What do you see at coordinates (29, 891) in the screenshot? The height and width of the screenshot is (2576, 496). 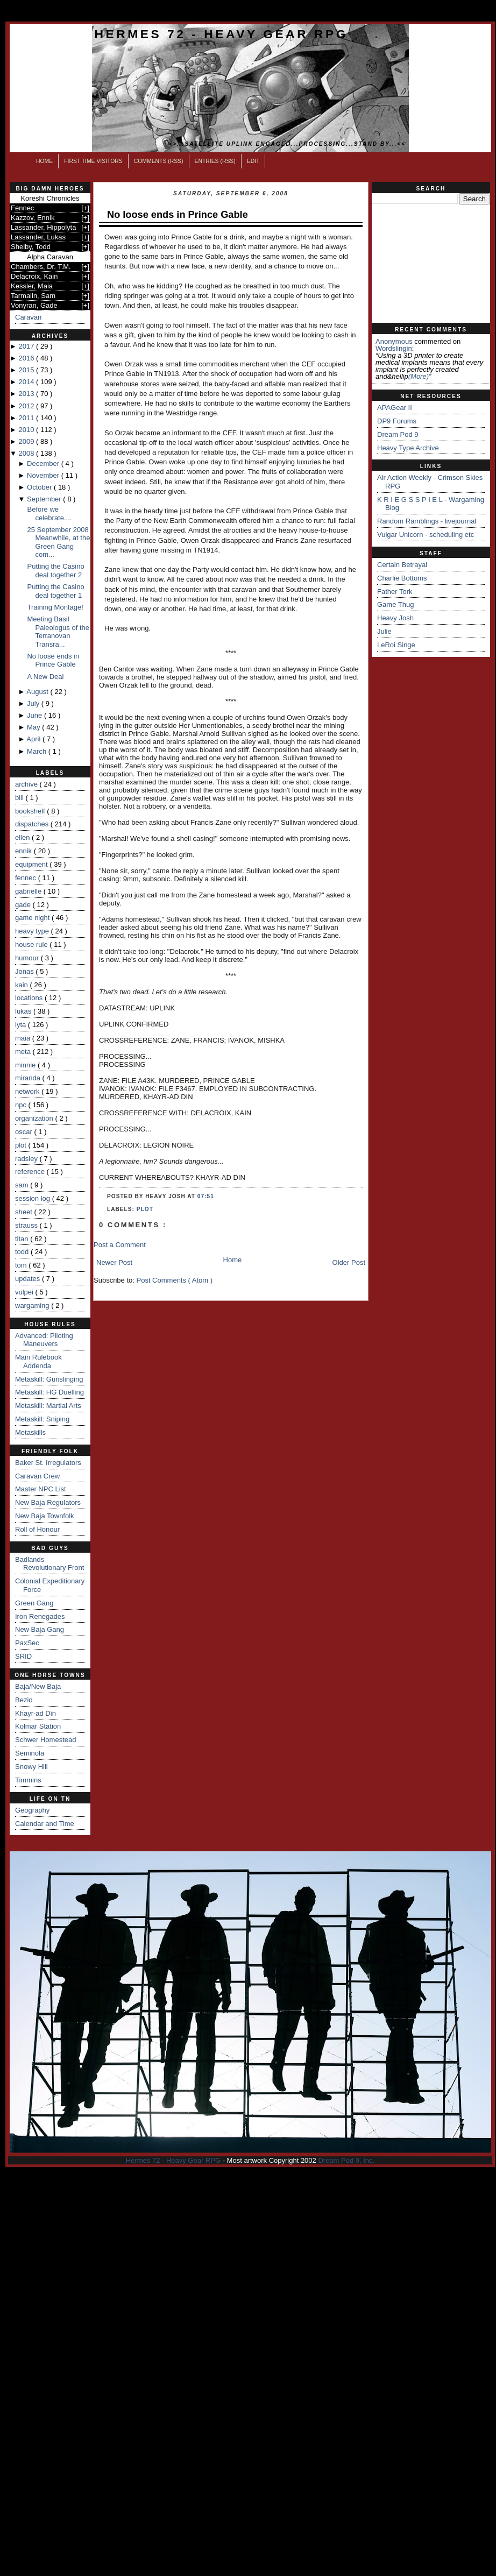 I see `gabrielle` at bounding box center [29, 891].